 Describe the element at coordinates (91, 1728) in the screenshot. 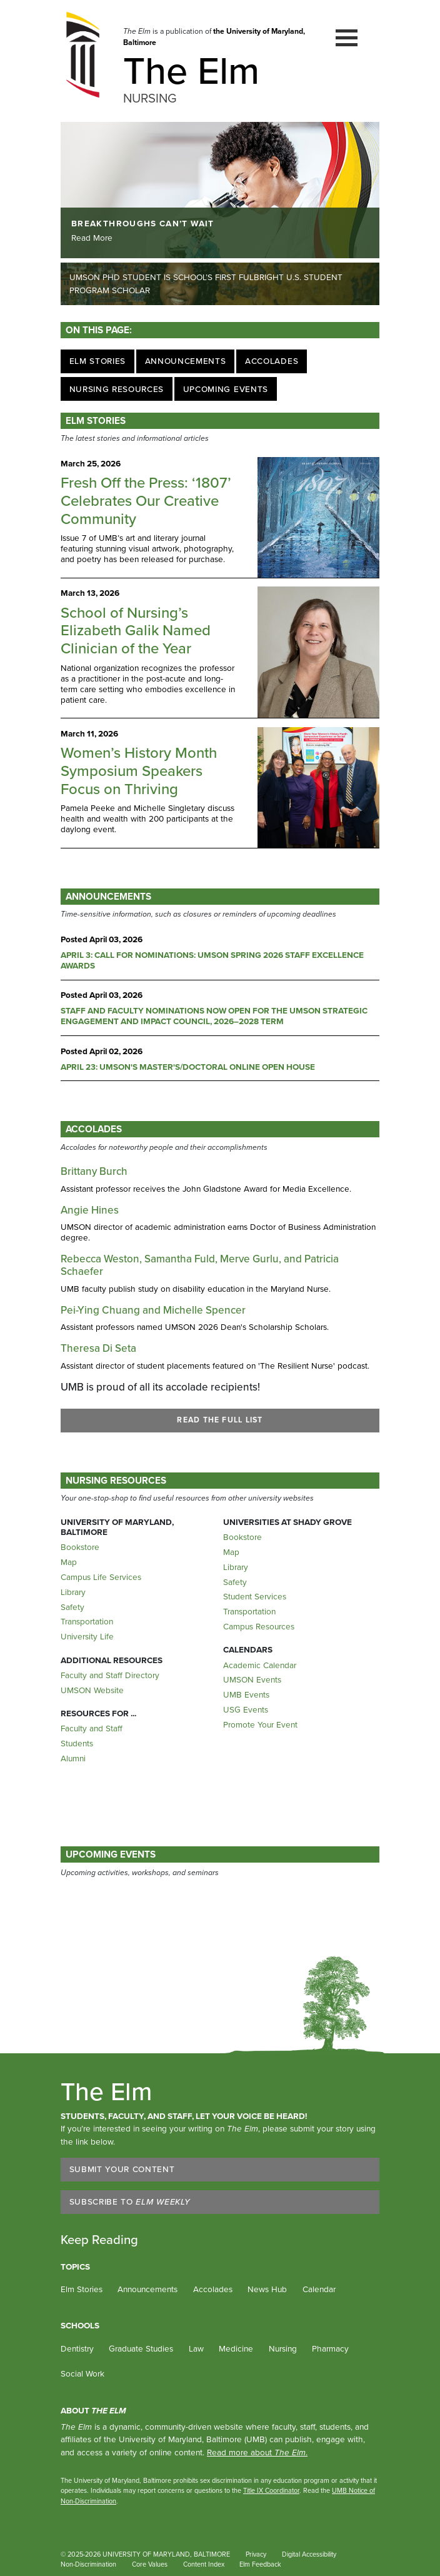

I see `Faculty and Staff` at that location.